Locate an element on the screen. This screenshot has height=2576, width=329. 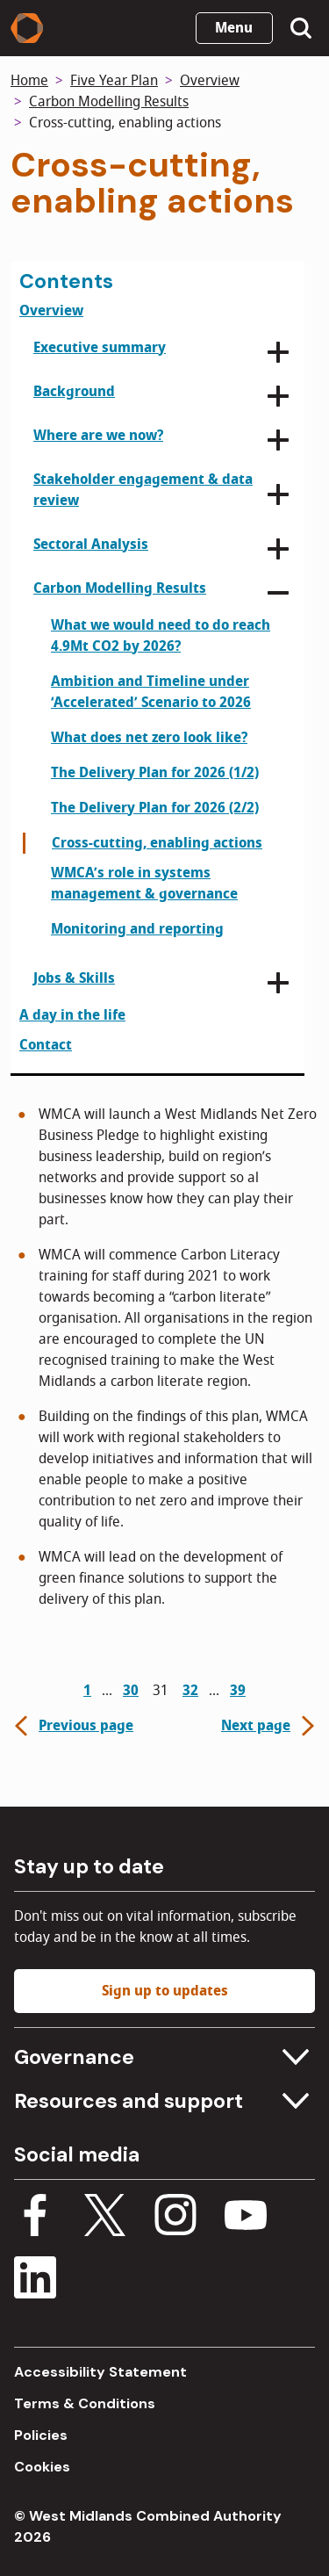
Executive summary is located at coordinates (99, 347).